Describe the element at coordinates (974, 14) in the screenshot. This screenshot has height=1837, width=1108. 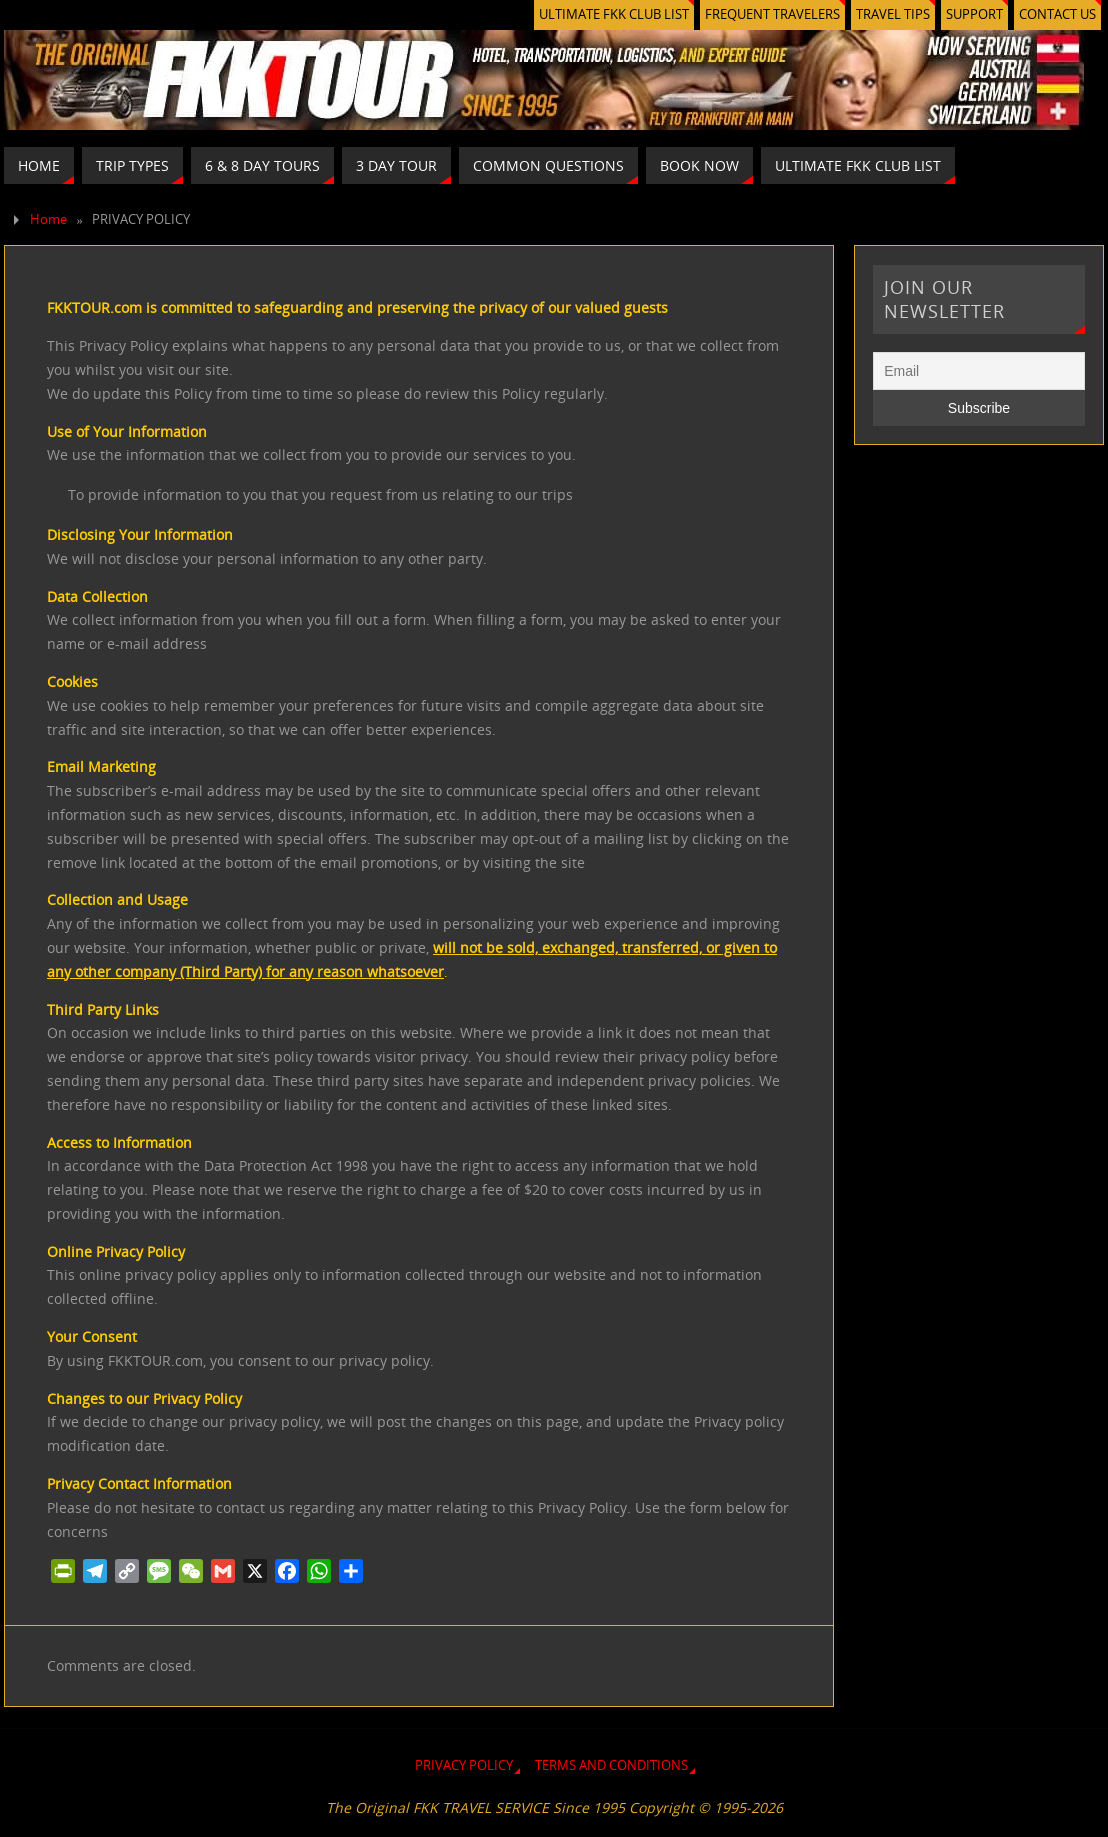
I see `SUPPORT` at that location.